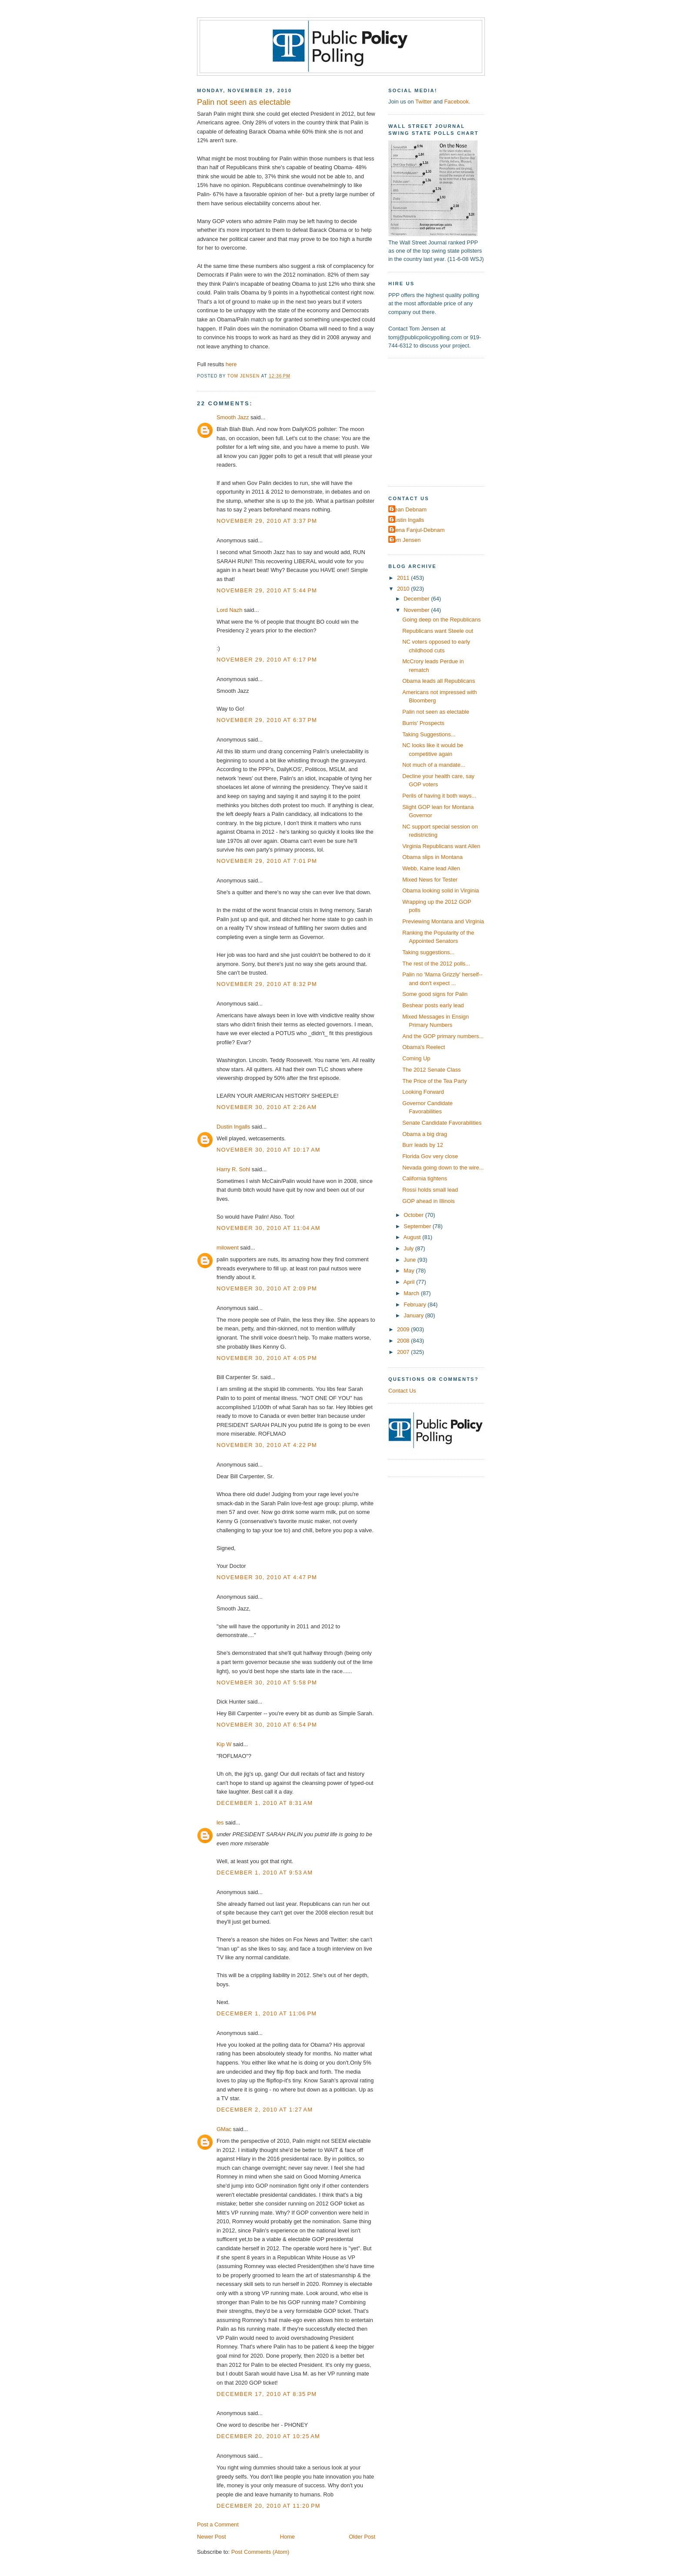  I want to click on November 30, 2010 at 2:09 PM, so click(267, 1288).